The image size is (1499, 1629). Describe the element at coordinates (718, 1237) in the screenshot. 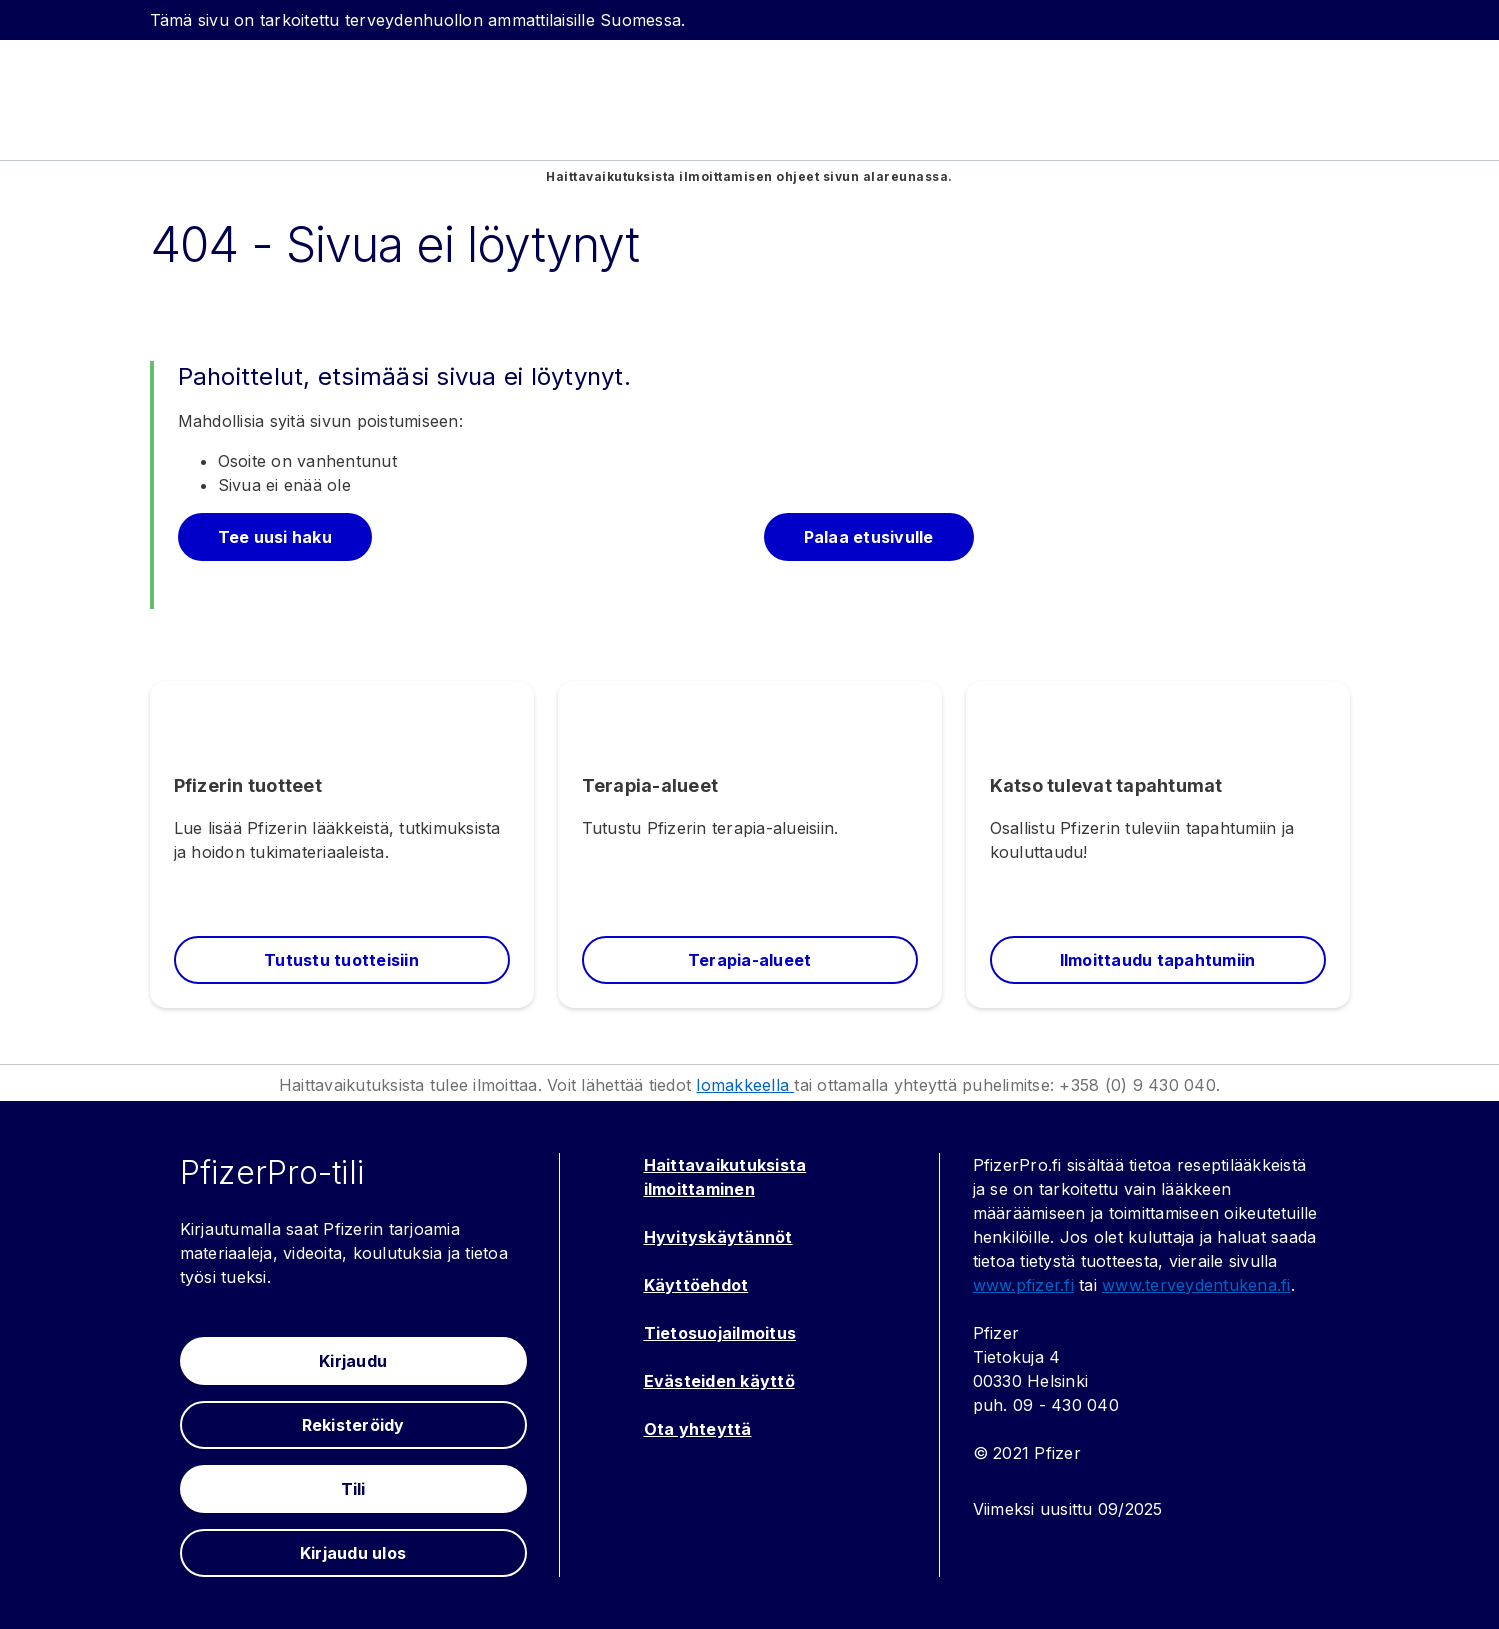

I see `Hyvityskäytännöt` at that location.